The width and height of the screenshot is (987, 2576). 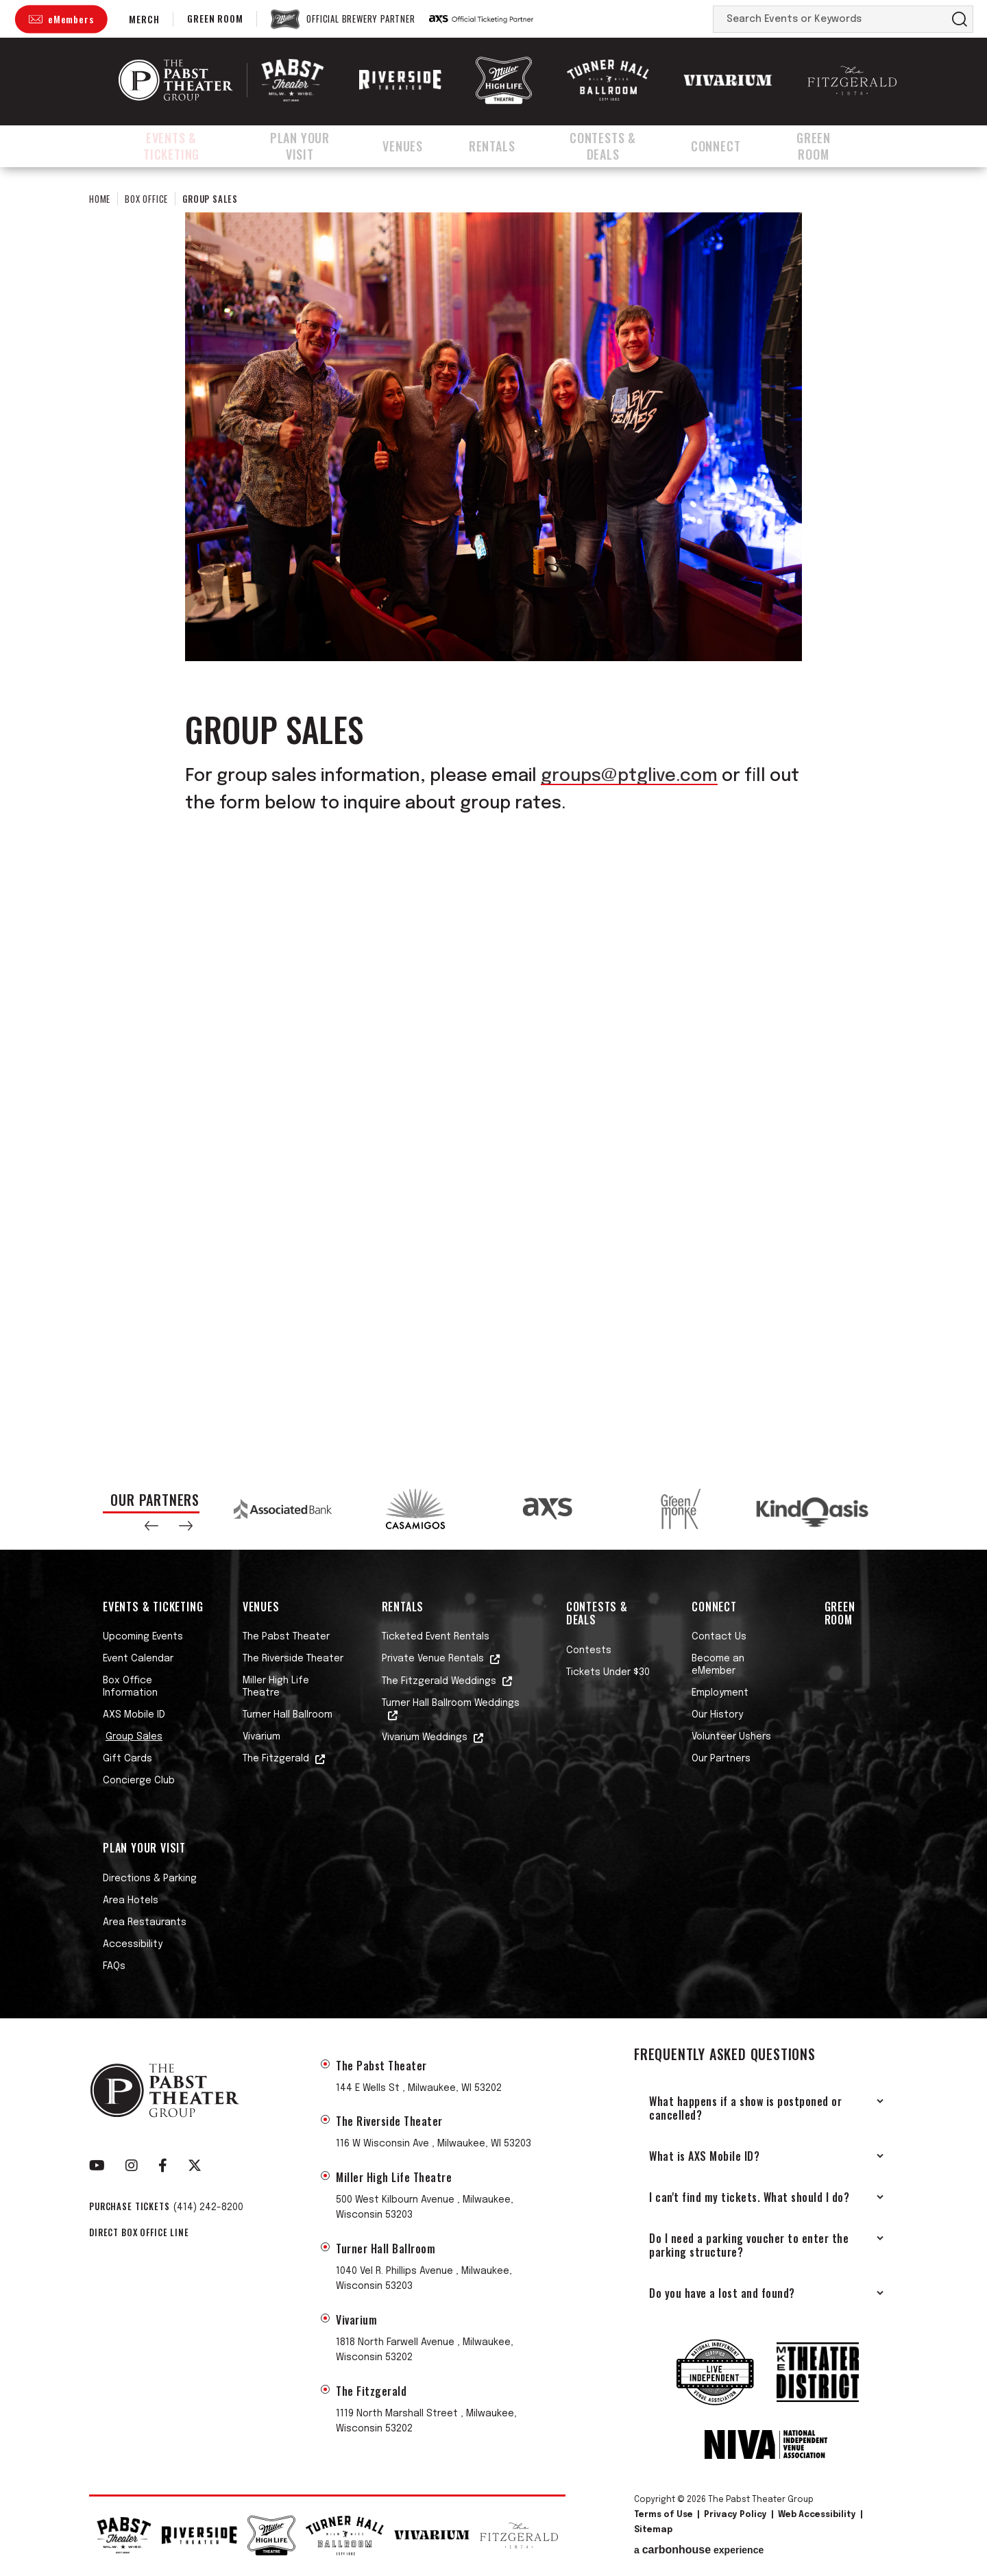 What do you see at coordinates (699, 2549) in the screenshot?
I see `a experience` at bounding box center [699, 2549].